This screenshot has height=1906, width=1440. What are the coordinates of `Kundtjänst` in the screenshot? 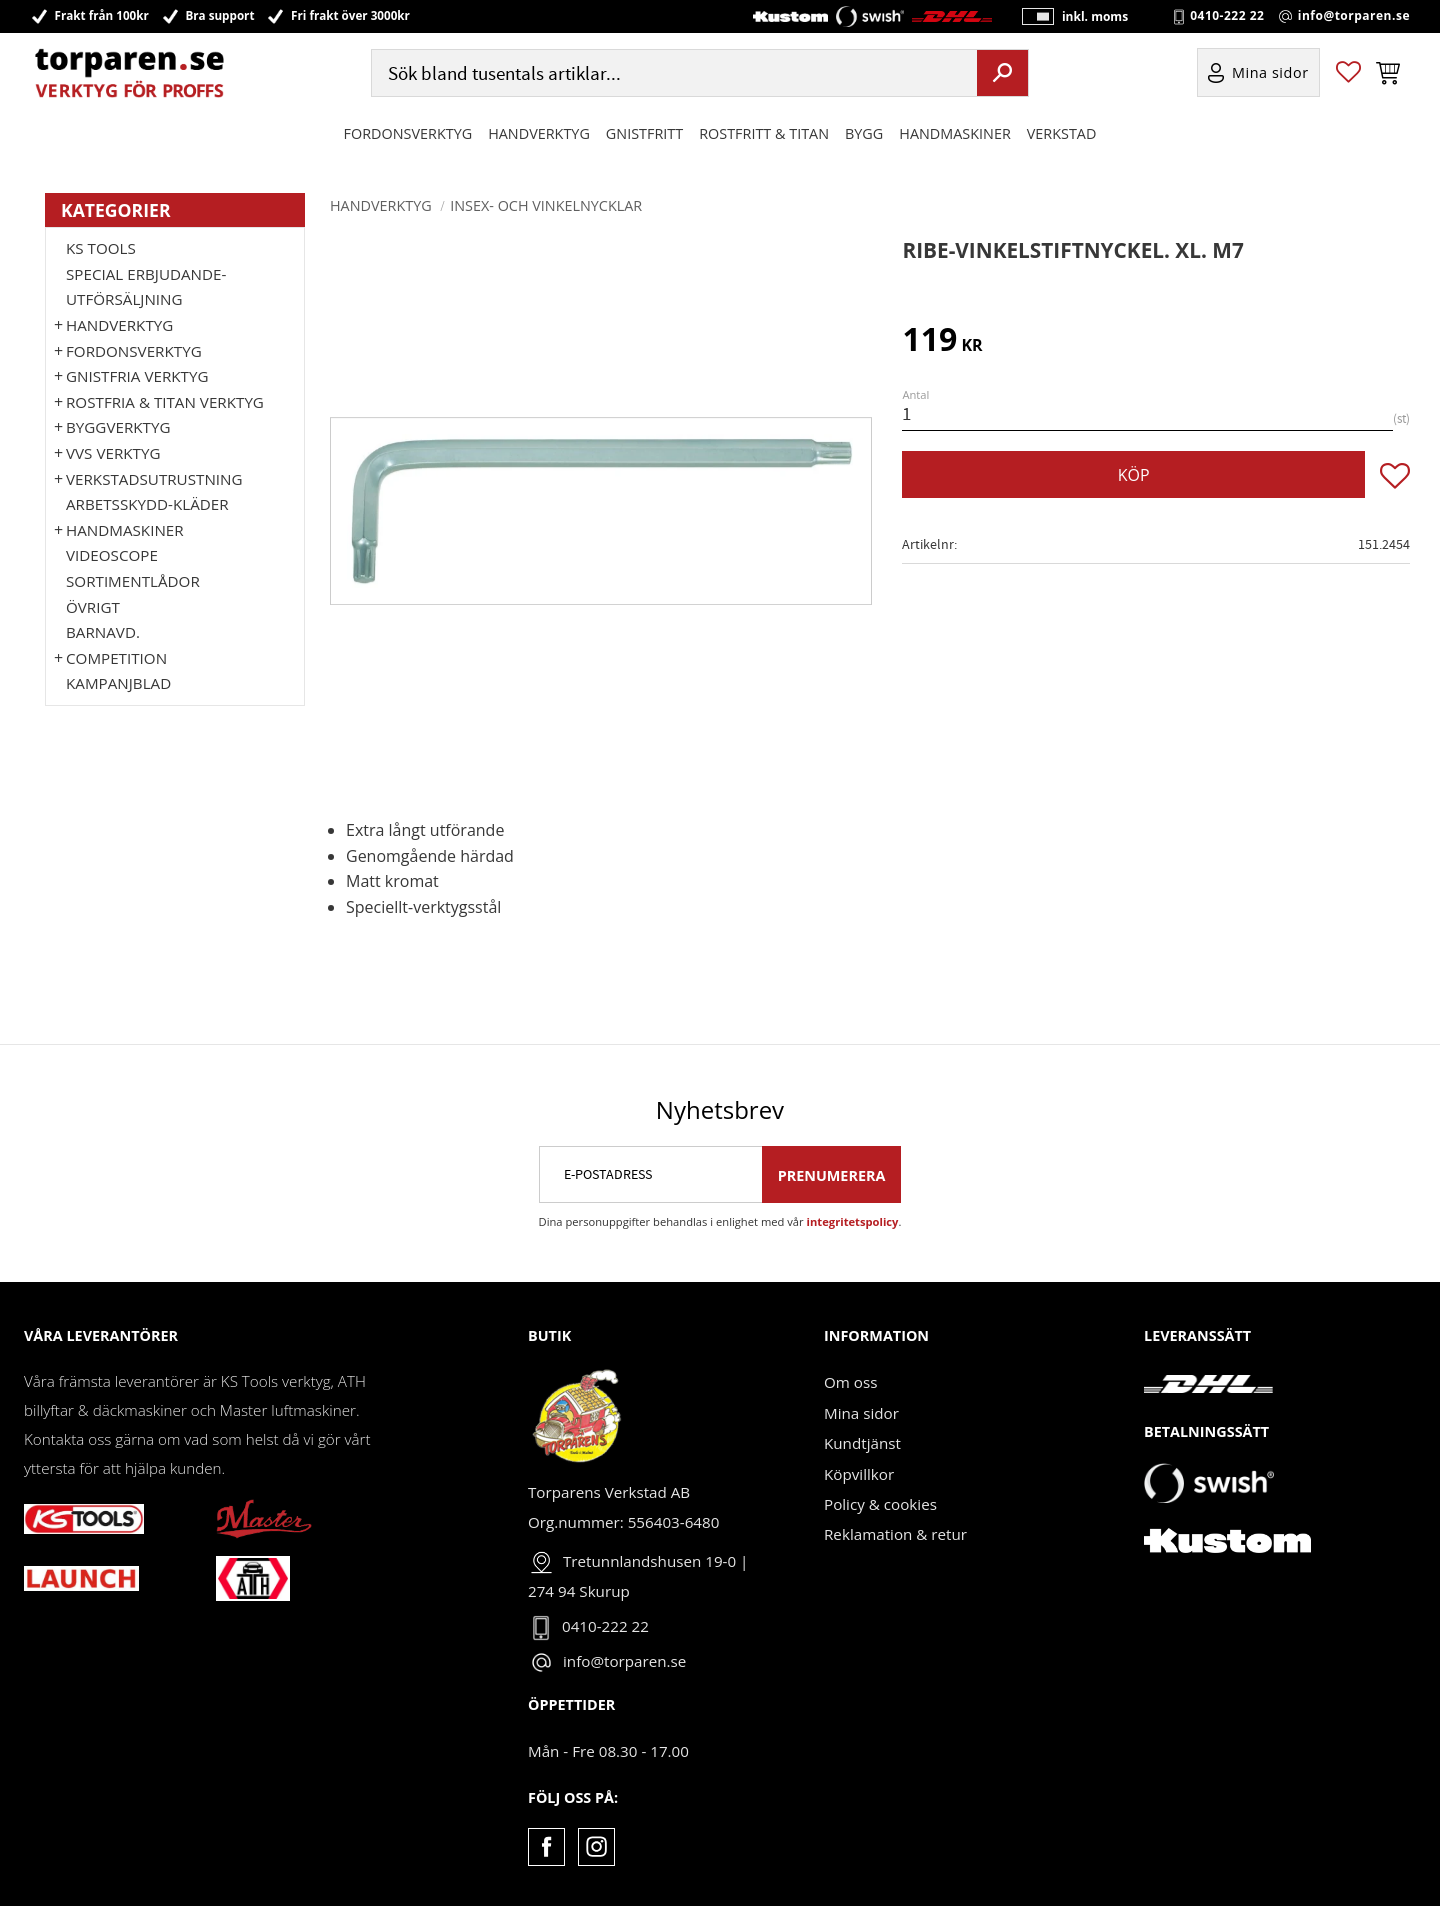 It's located at (862, 1443).